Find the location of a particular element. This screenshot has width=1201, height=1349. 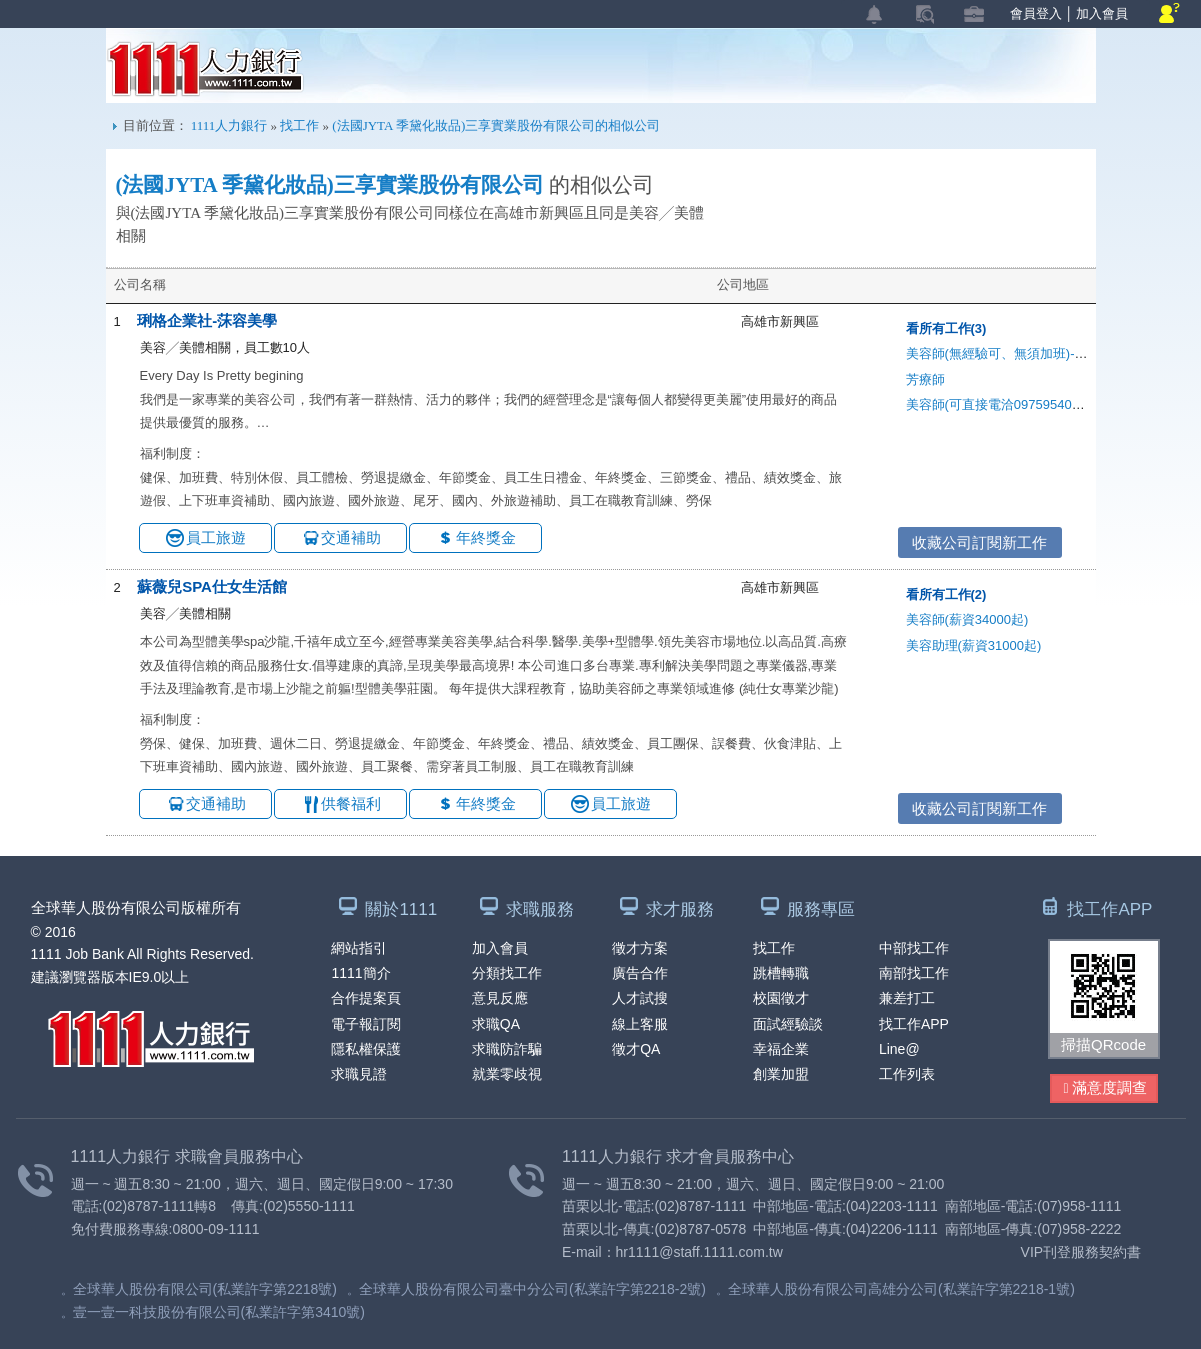

美容師(薪資34000起) is located at coordinates (967, 619).